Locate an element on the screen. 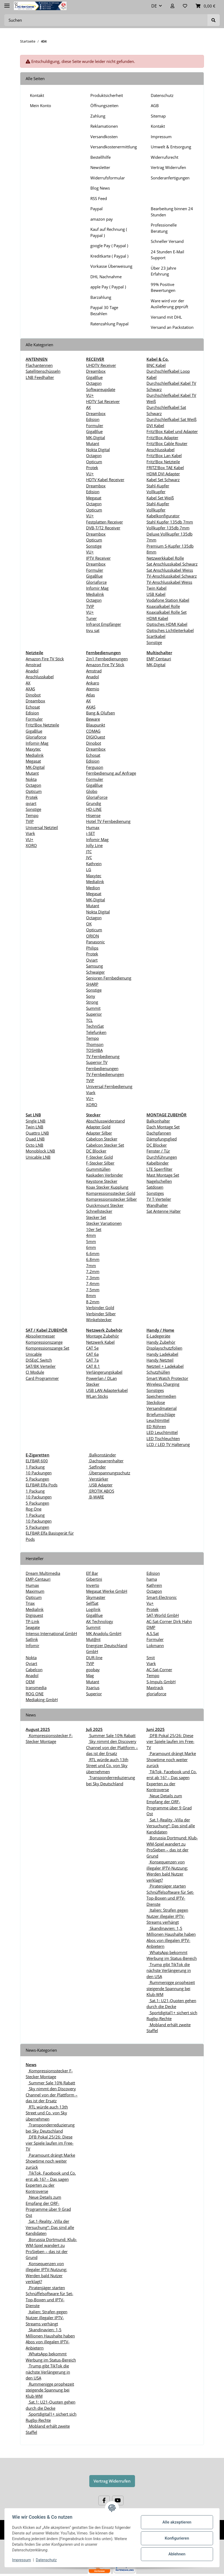 The image size is (224, 2576). Atlas is located at coordinates (90, 695).